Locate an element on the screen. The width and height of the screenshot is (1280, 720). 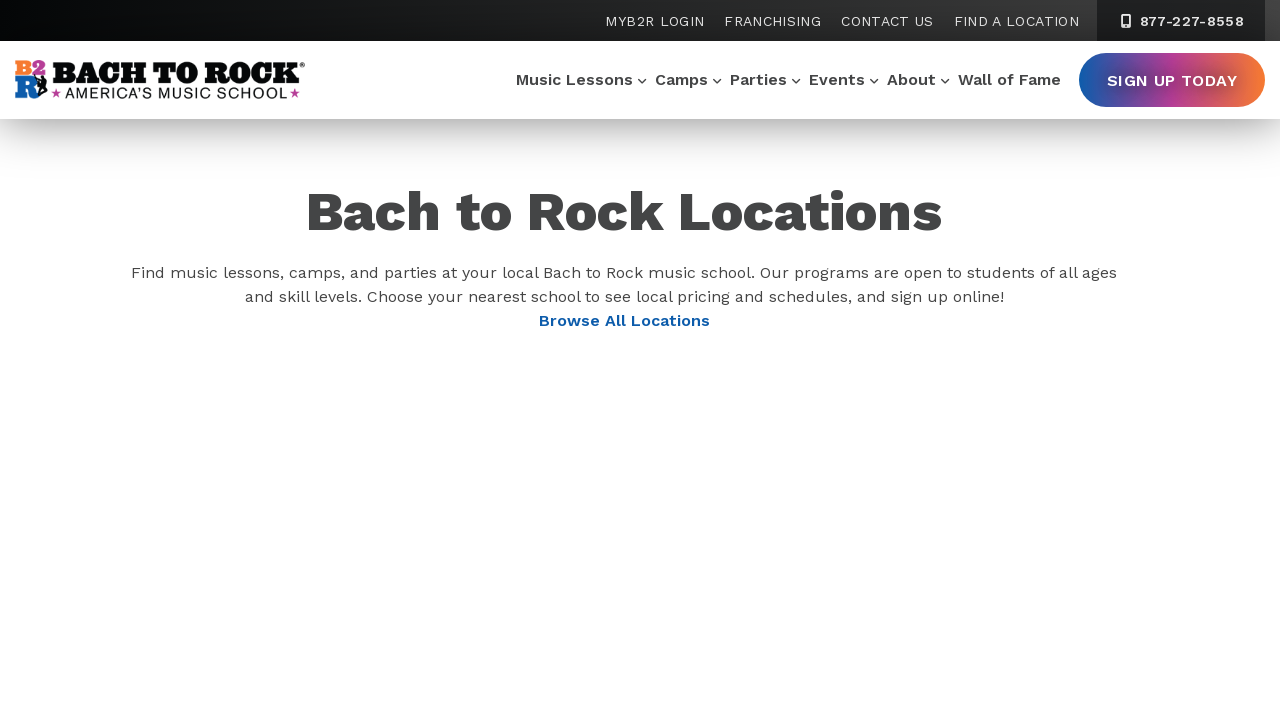
About is located at coordinates (911, 79).